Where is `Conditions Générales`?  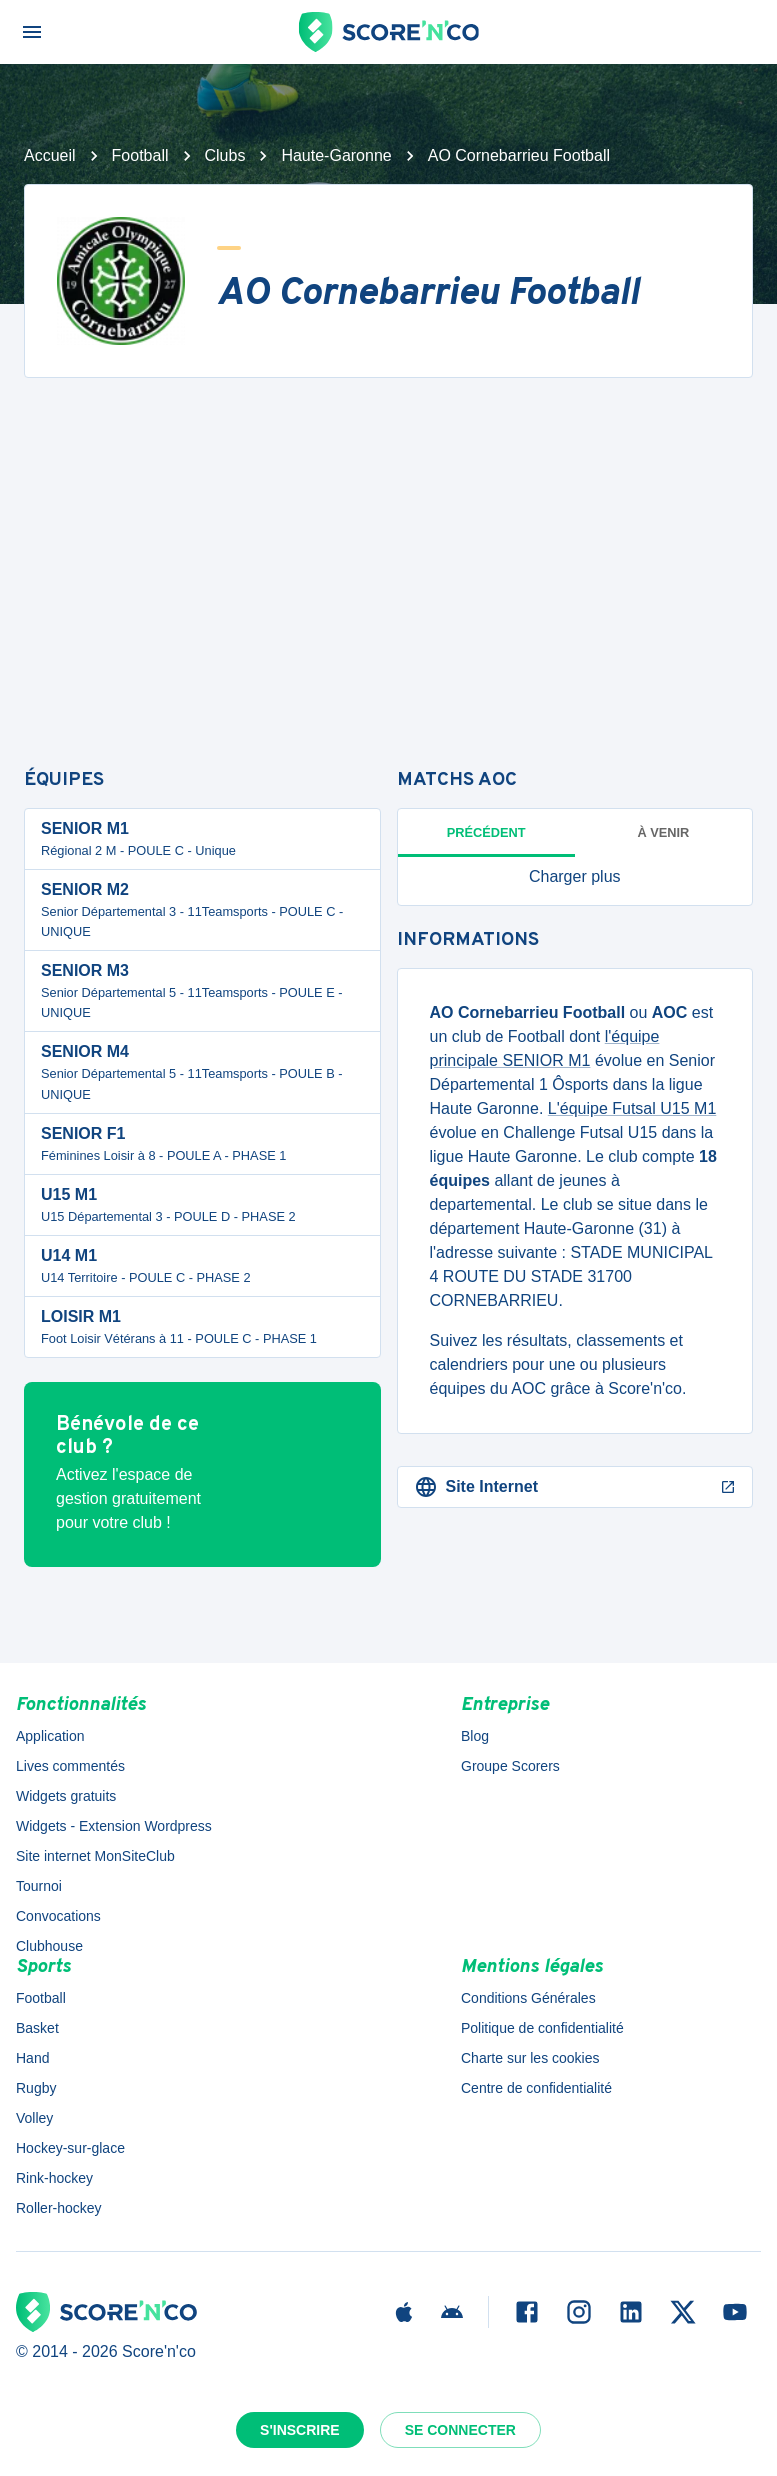 Conditions Générales is located at coordinates (528, 1998).